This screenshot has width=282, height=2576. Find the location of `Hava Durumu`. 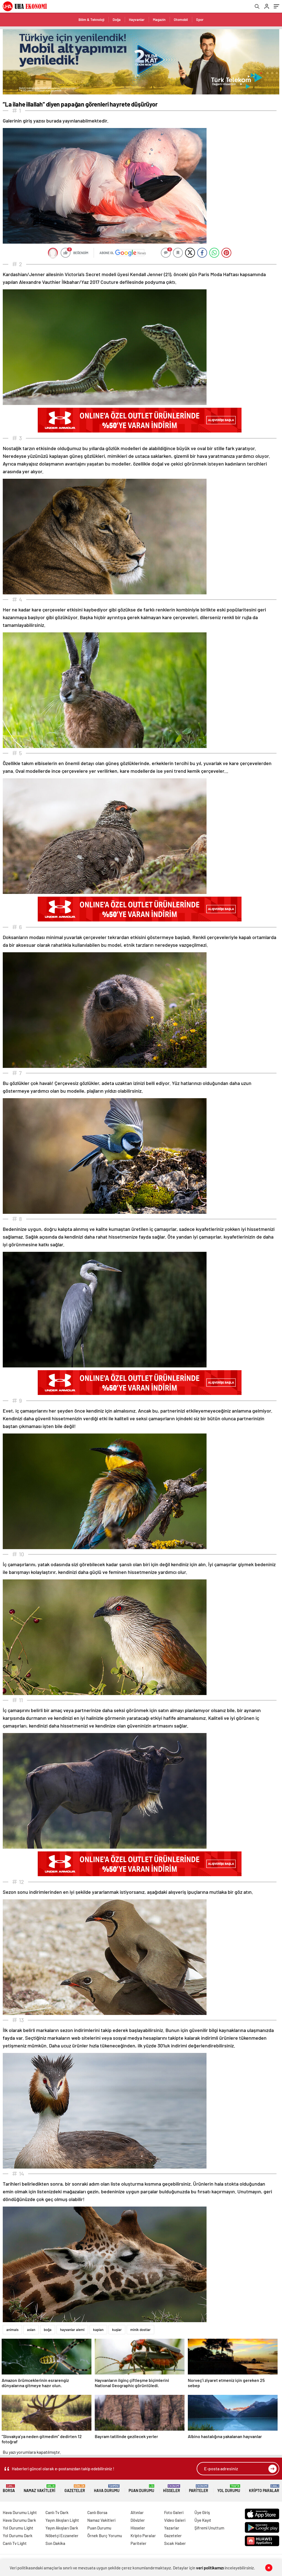

Hava Durumu is located at coordinates (107, 2488).